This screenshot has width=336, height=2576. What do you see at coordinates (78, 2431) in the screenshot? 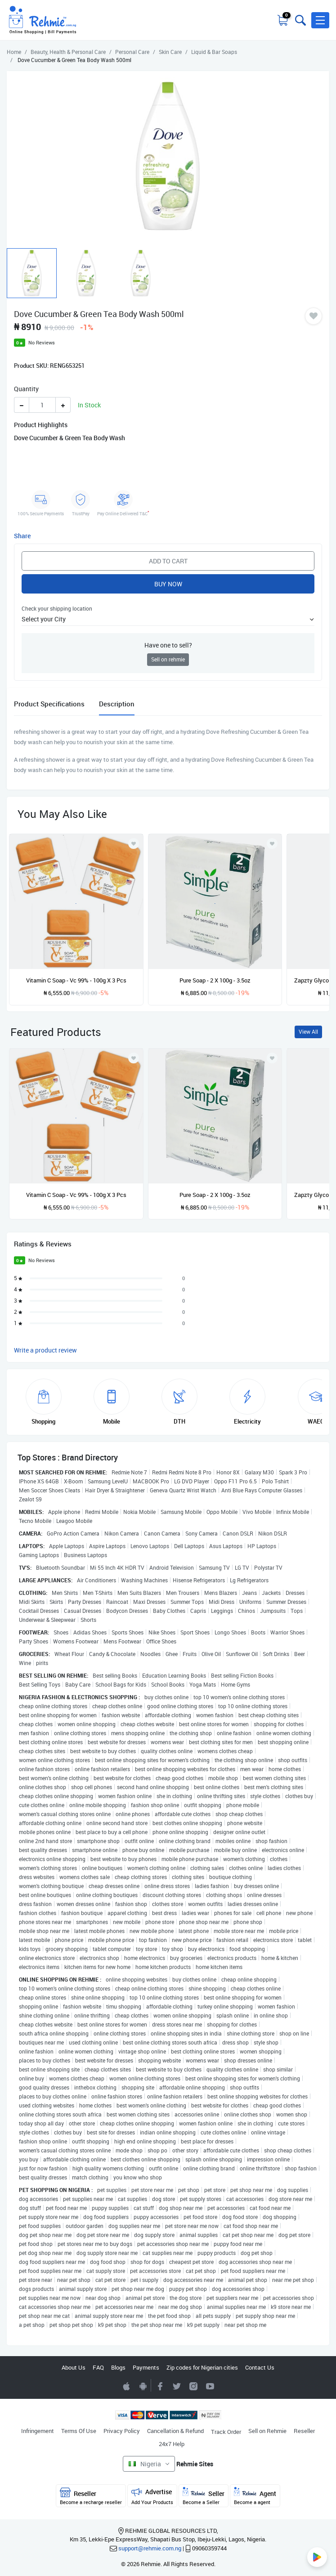
I see `Terms Of Use` at bounding box center [78, 2431].